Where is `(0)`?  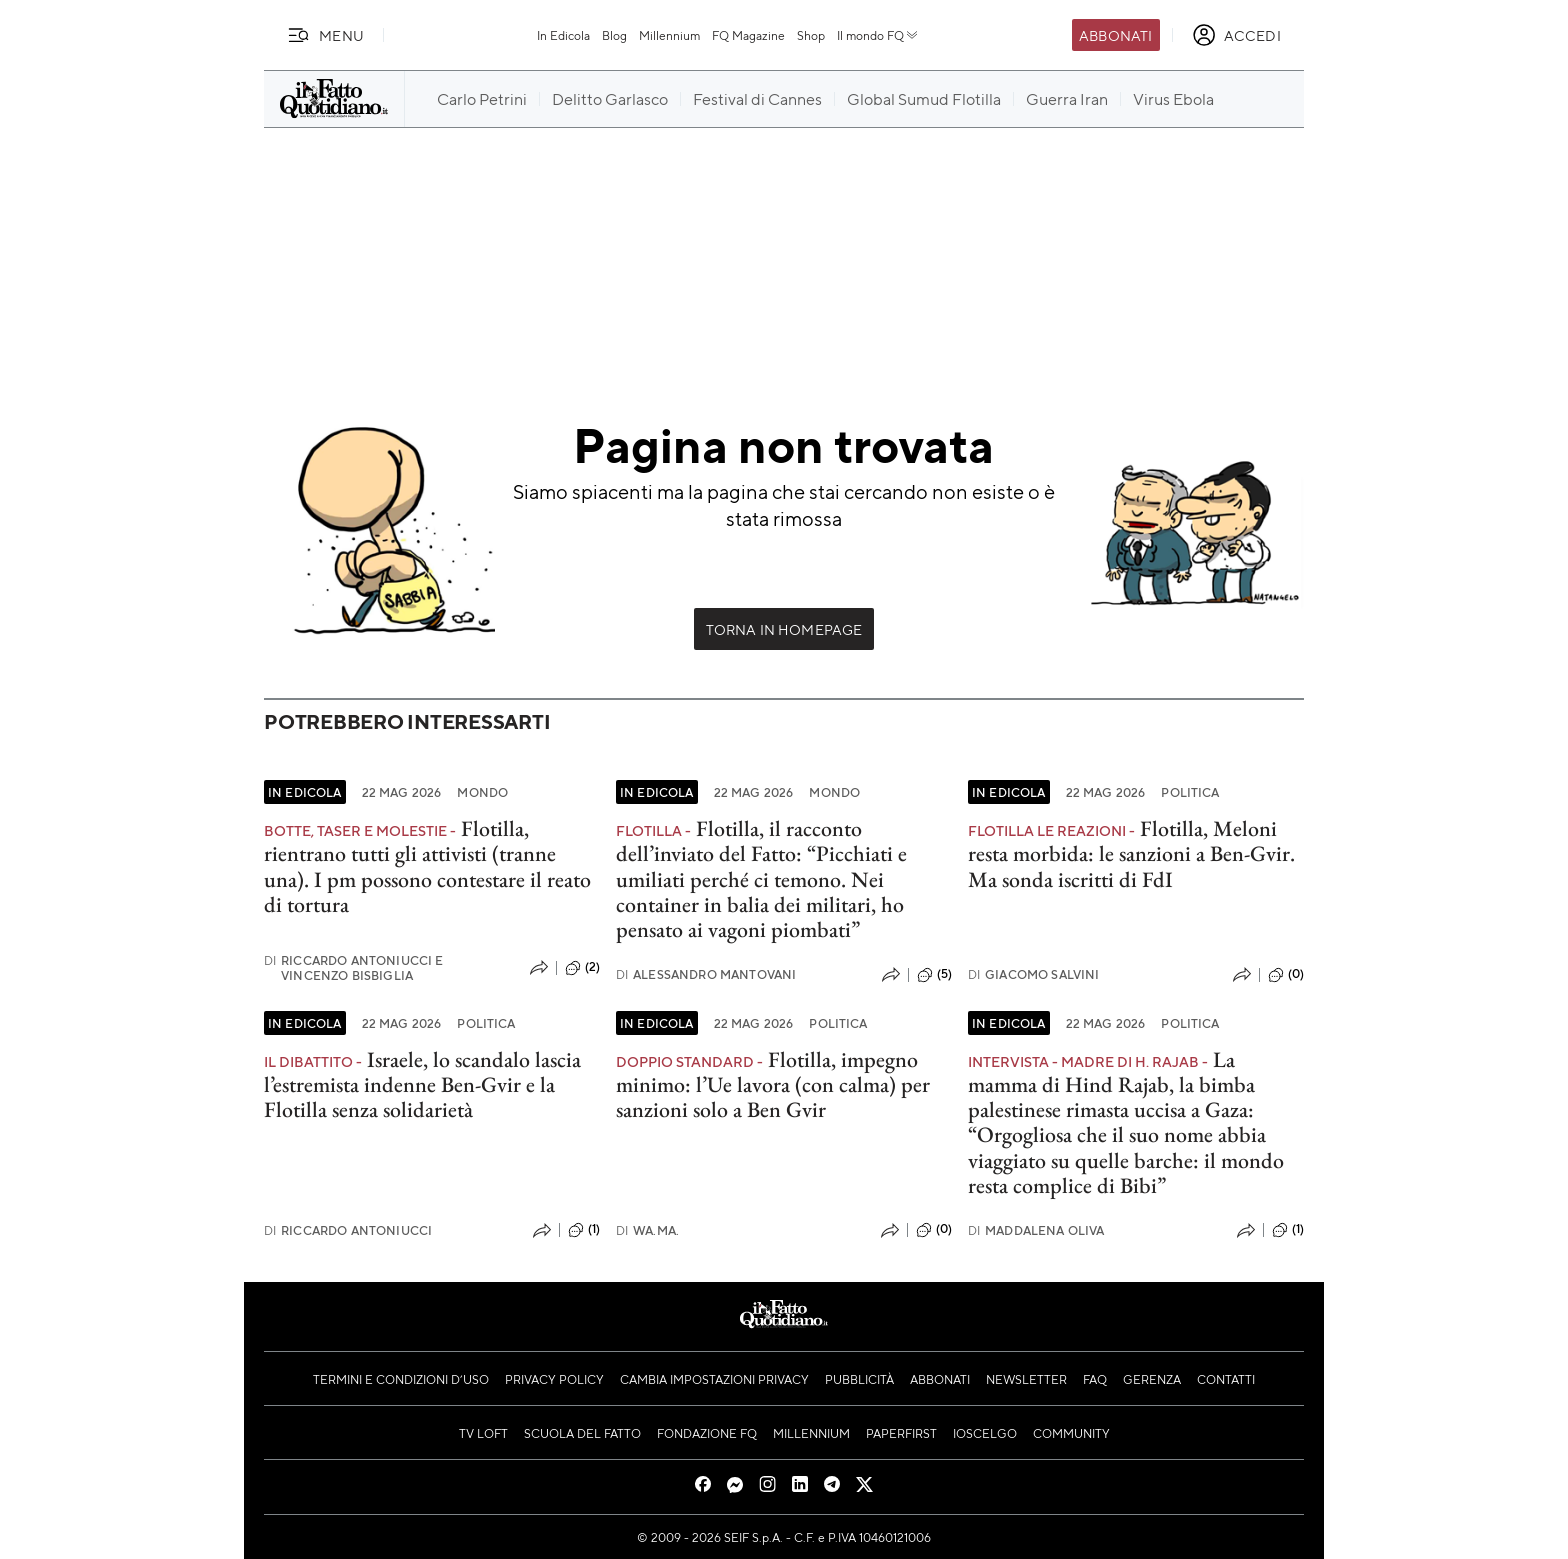 (0) is located at coordinates (1286, 975).